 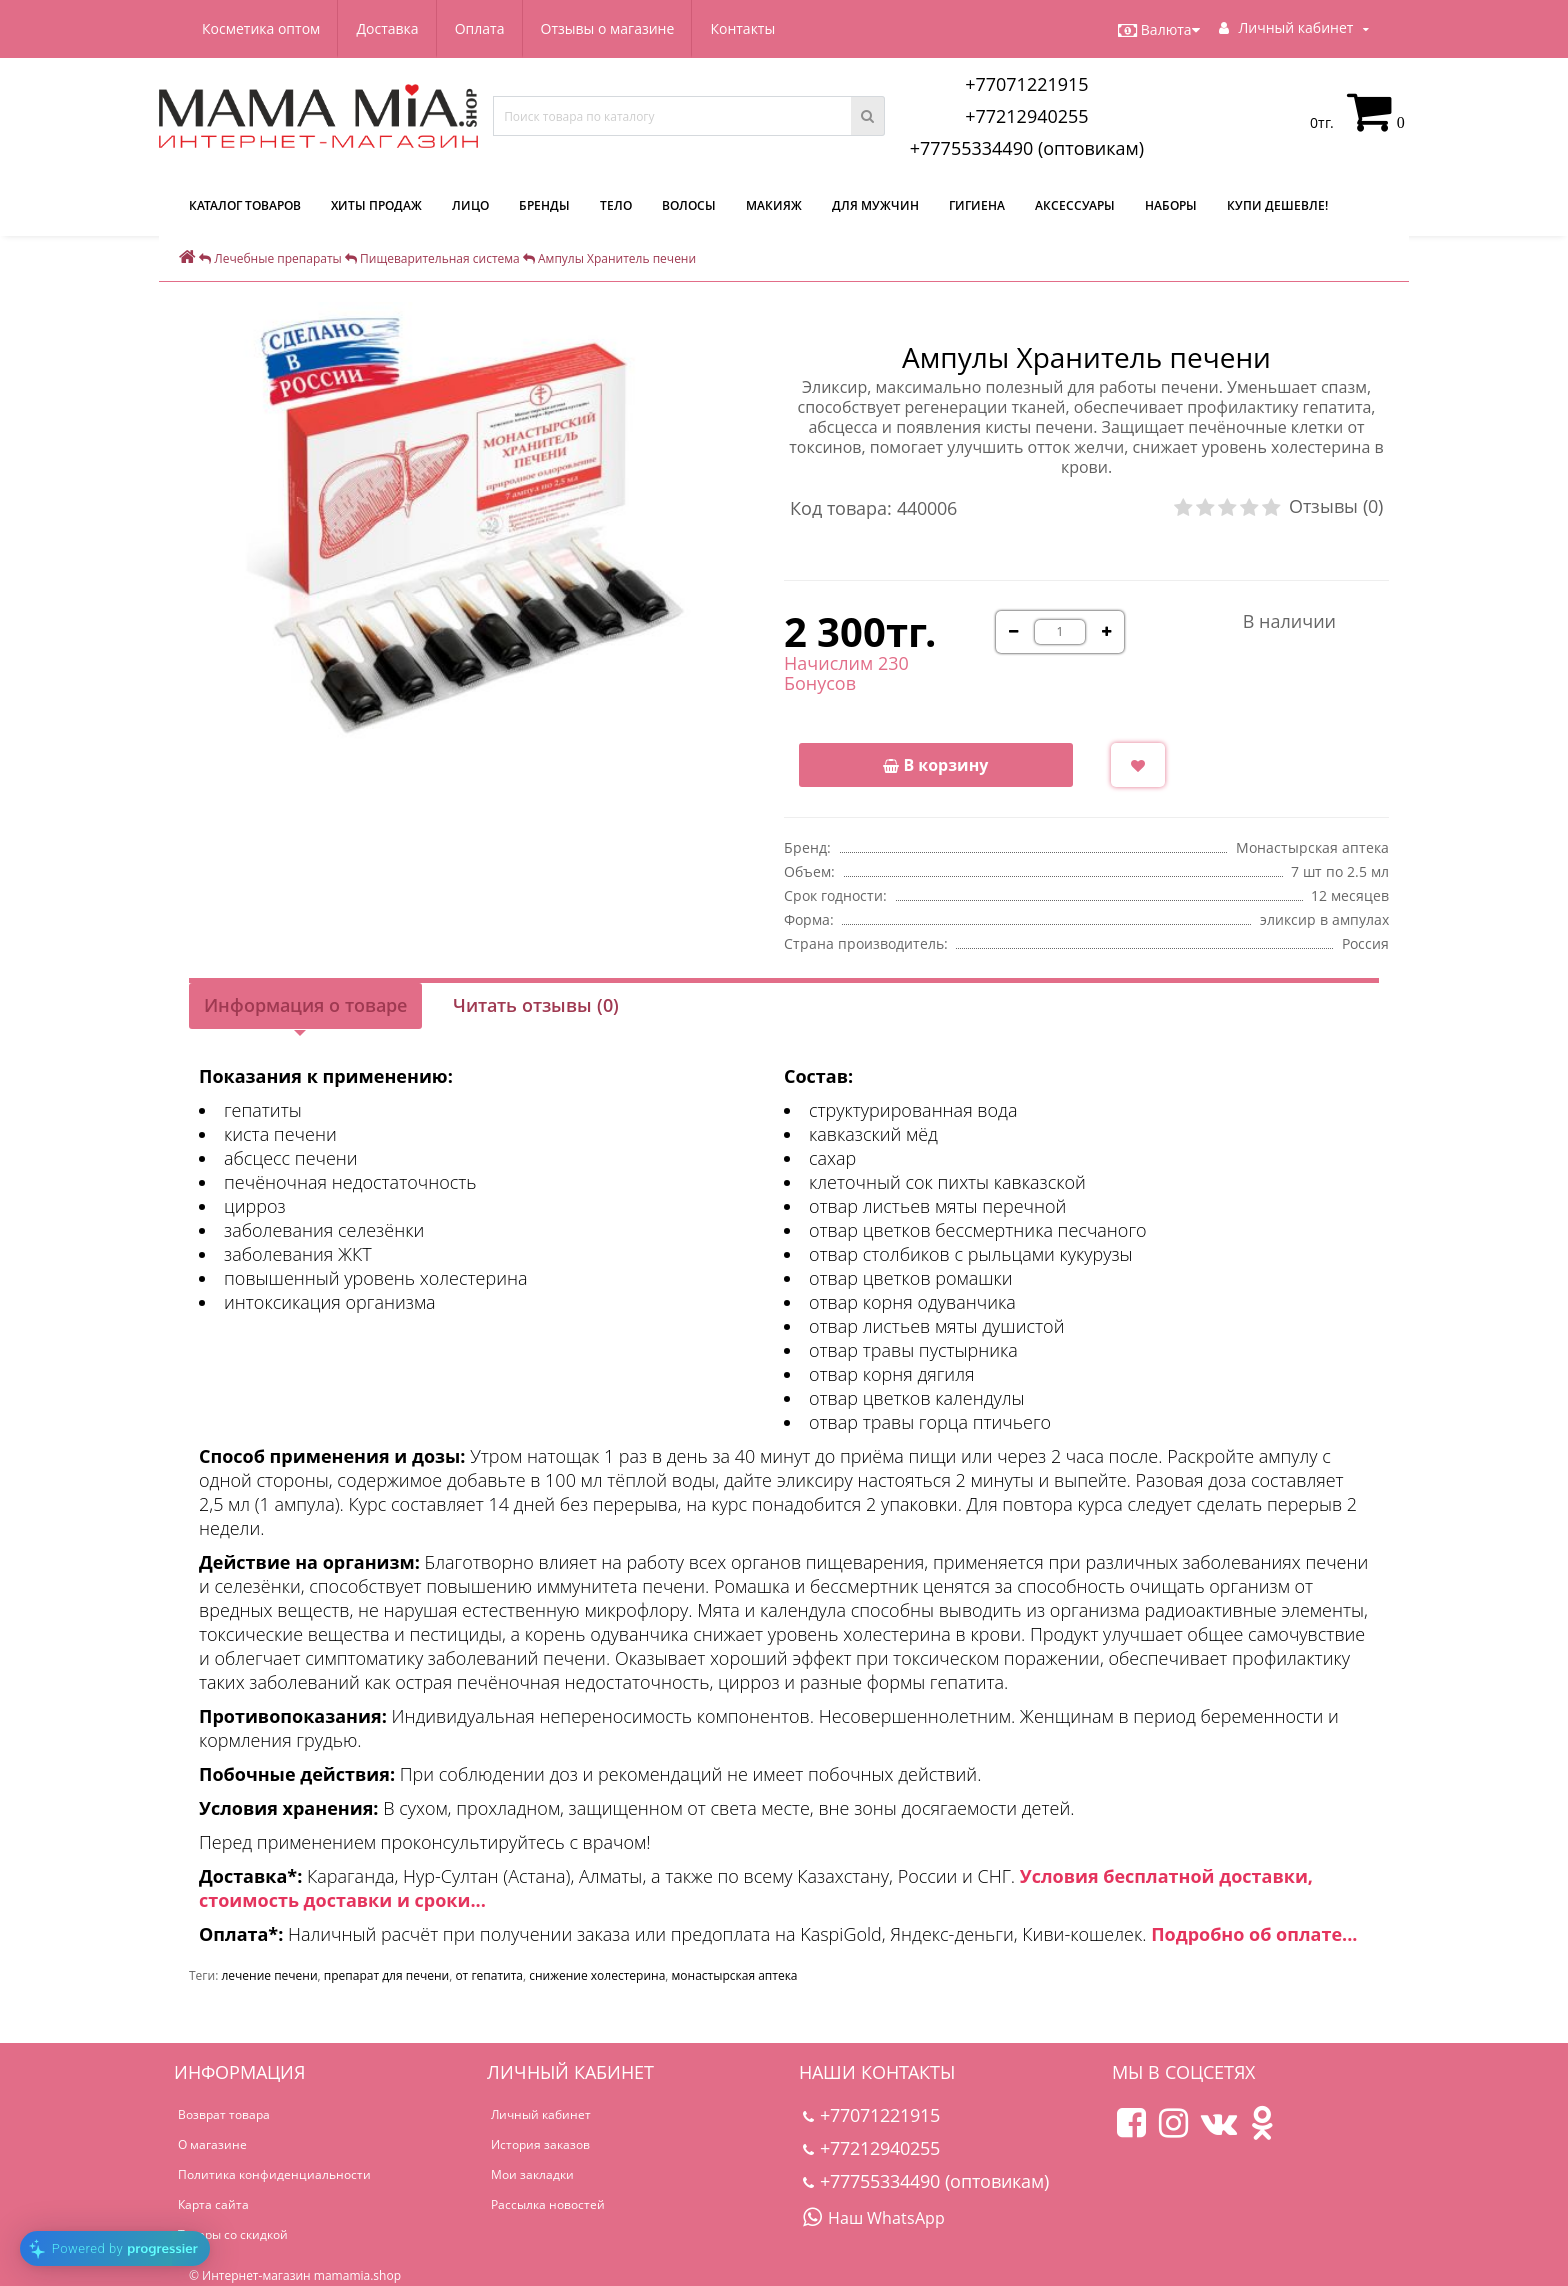 What do you see at coordinates (1027, 84) in the screenshot?
I see `+77071221915` at bounding box center [1027, 84].